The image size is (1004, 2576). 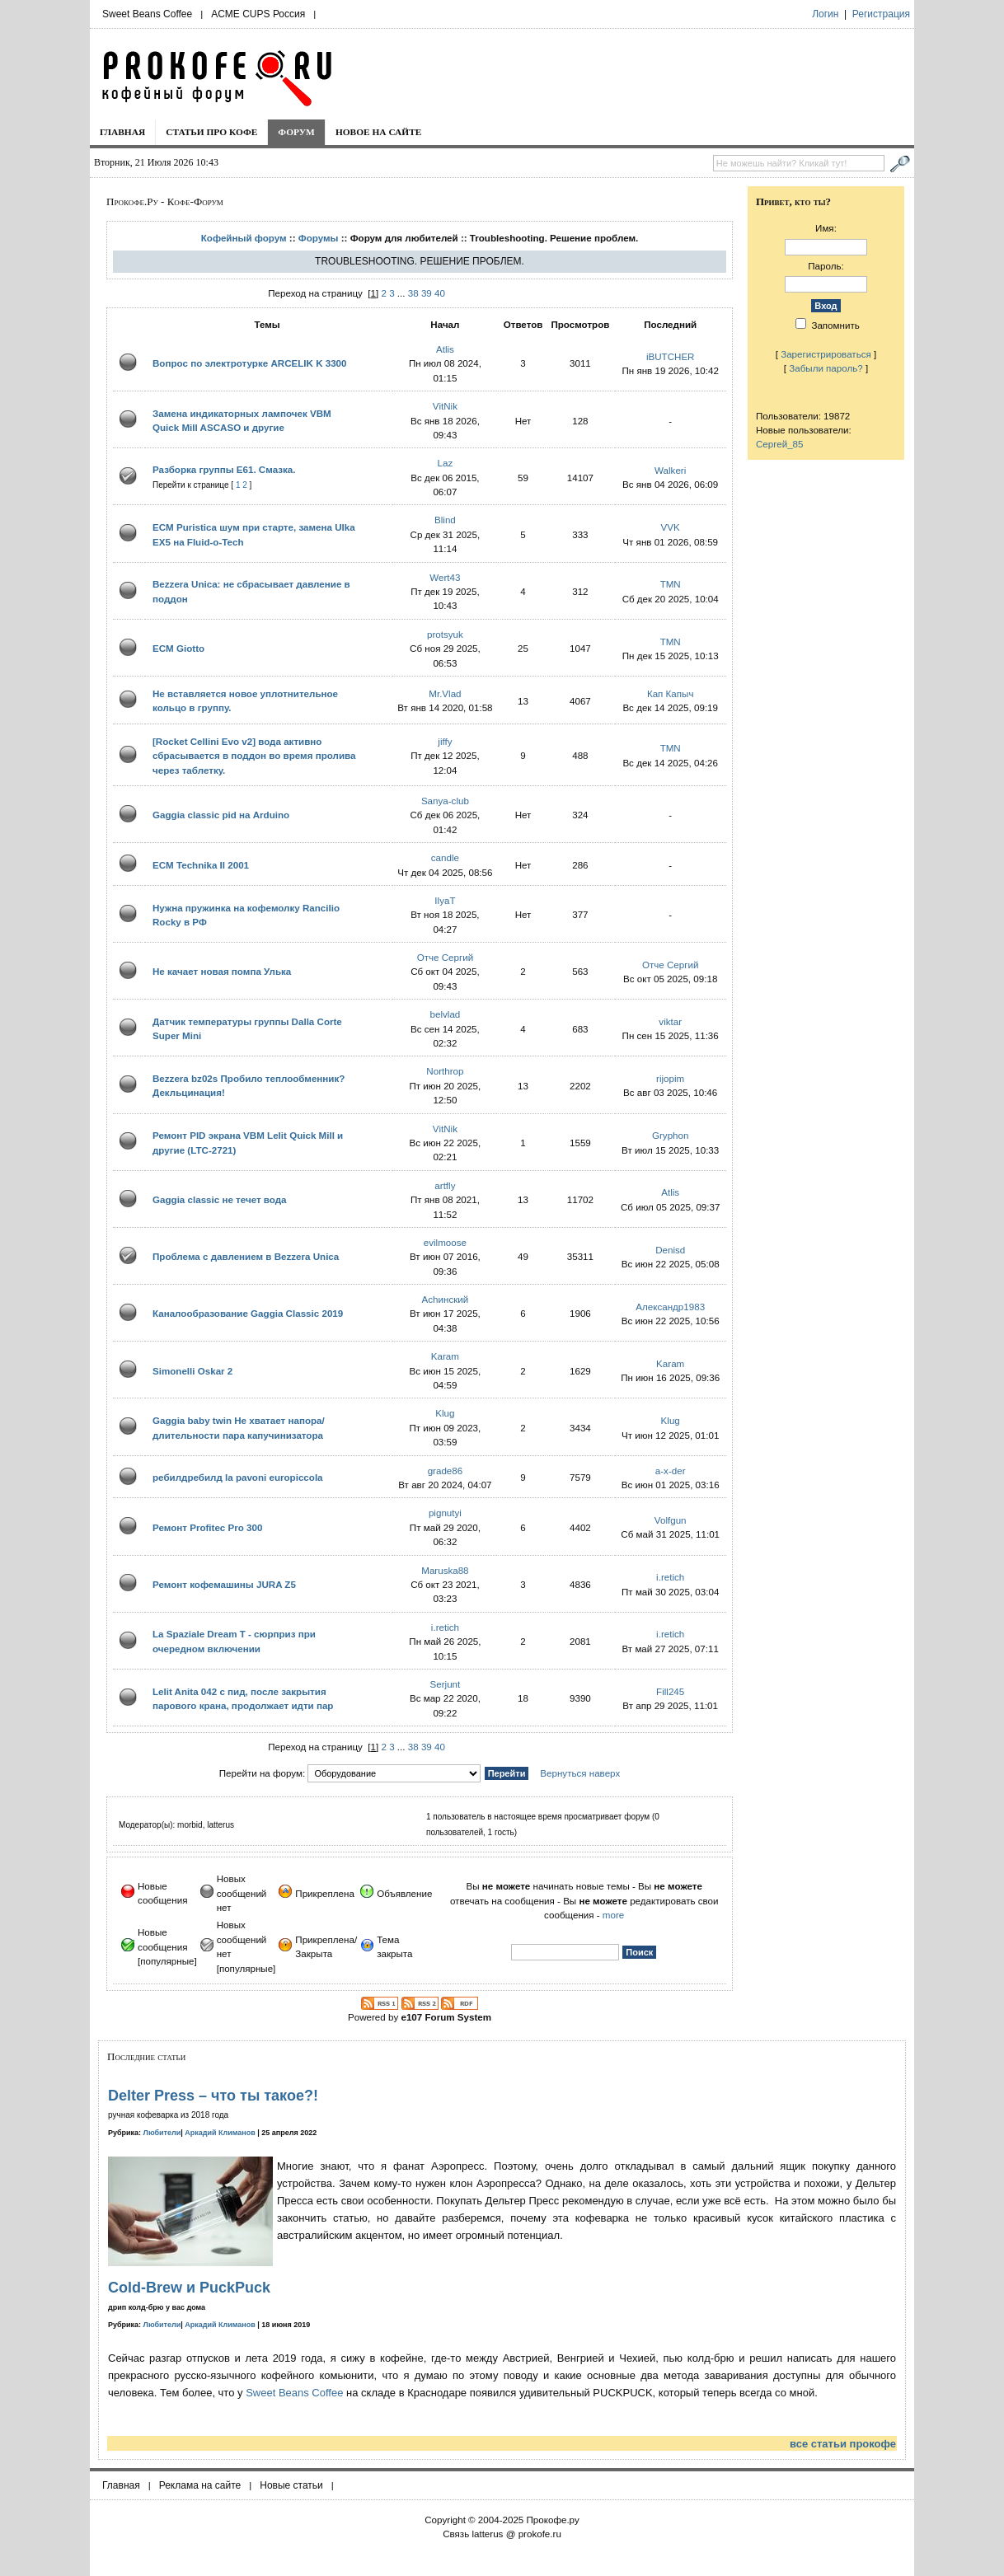 What do you see at coordinates (223, 469) in the screenshot?
I see `Разборка группы E61. Смазка.` at bounding box center [223, 469].